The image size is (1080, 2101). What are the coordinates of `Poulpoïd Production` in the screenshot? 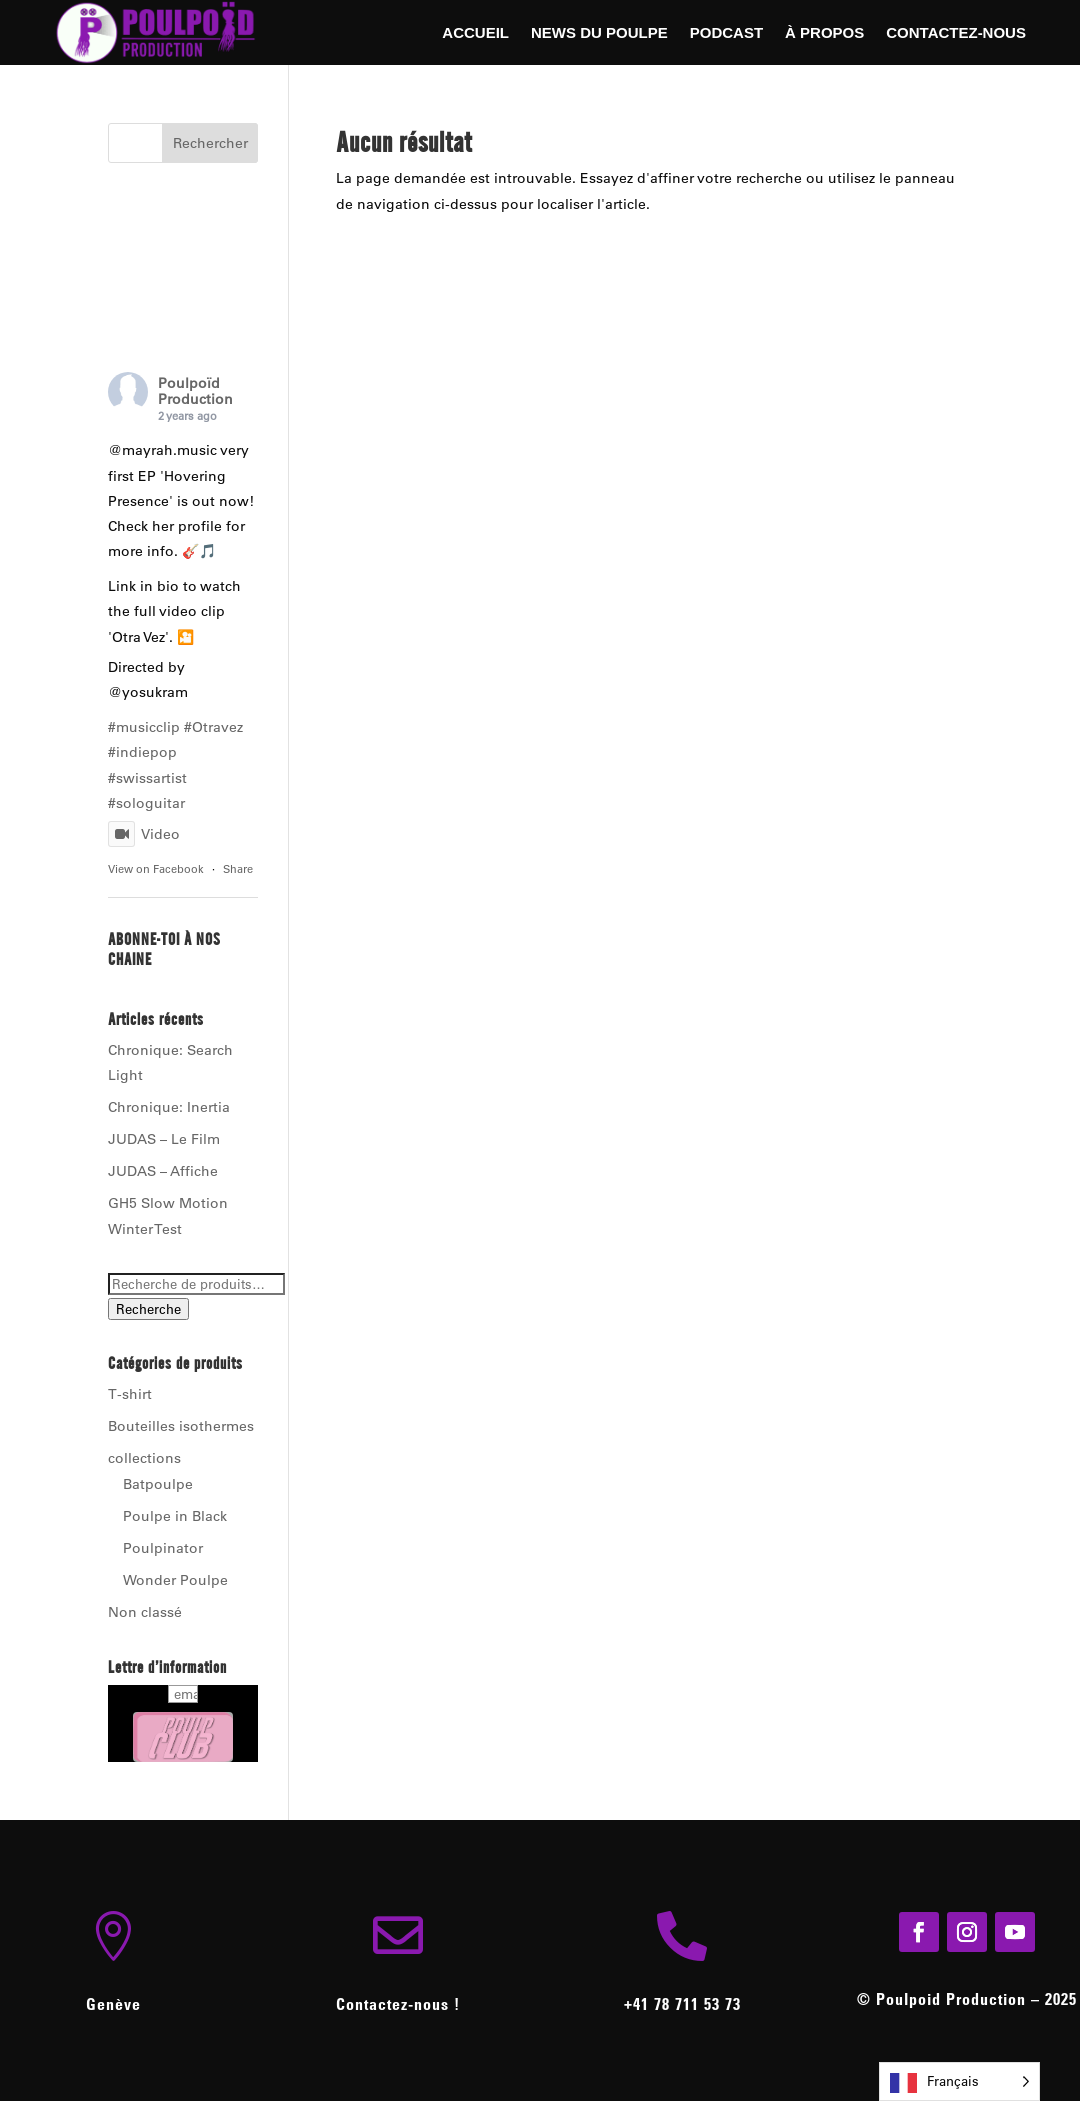 It's located at (195, 391).